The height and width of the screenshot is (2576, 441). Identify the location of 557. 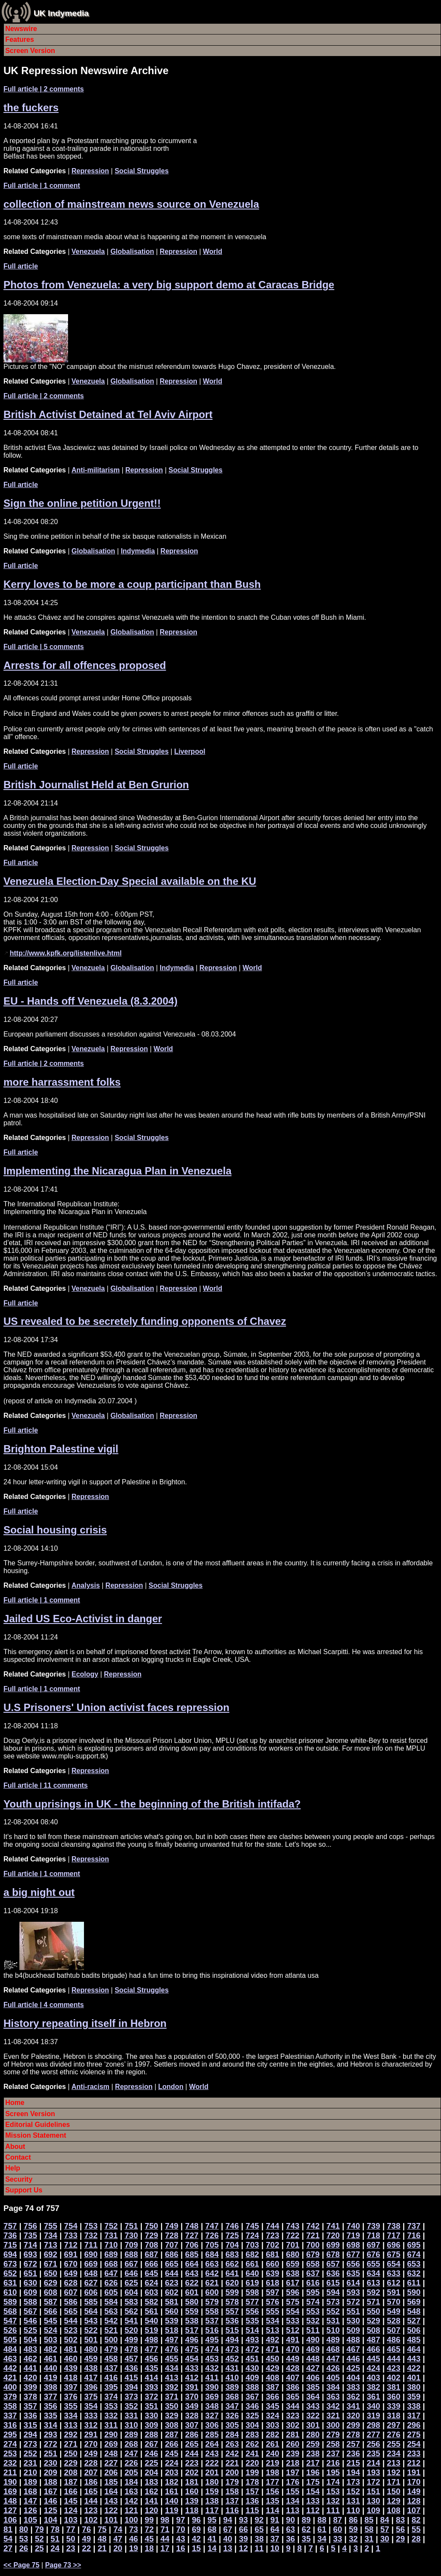
(232, 2311).